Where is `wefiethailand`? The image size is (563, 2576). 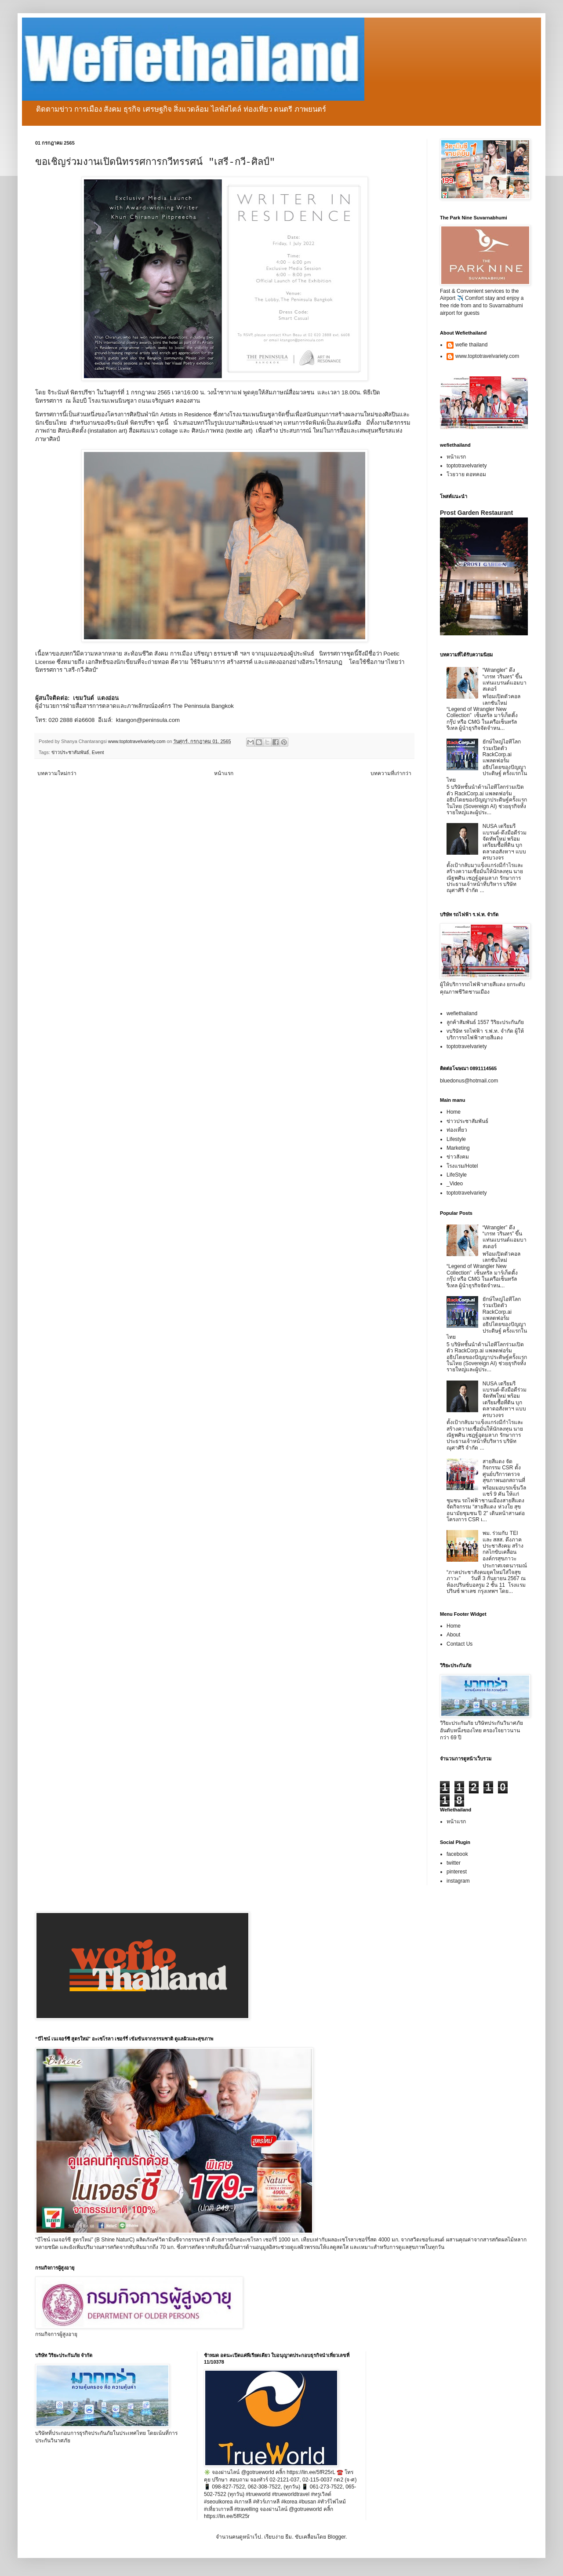
wefiethailand is located at coordinates (462, 1013).